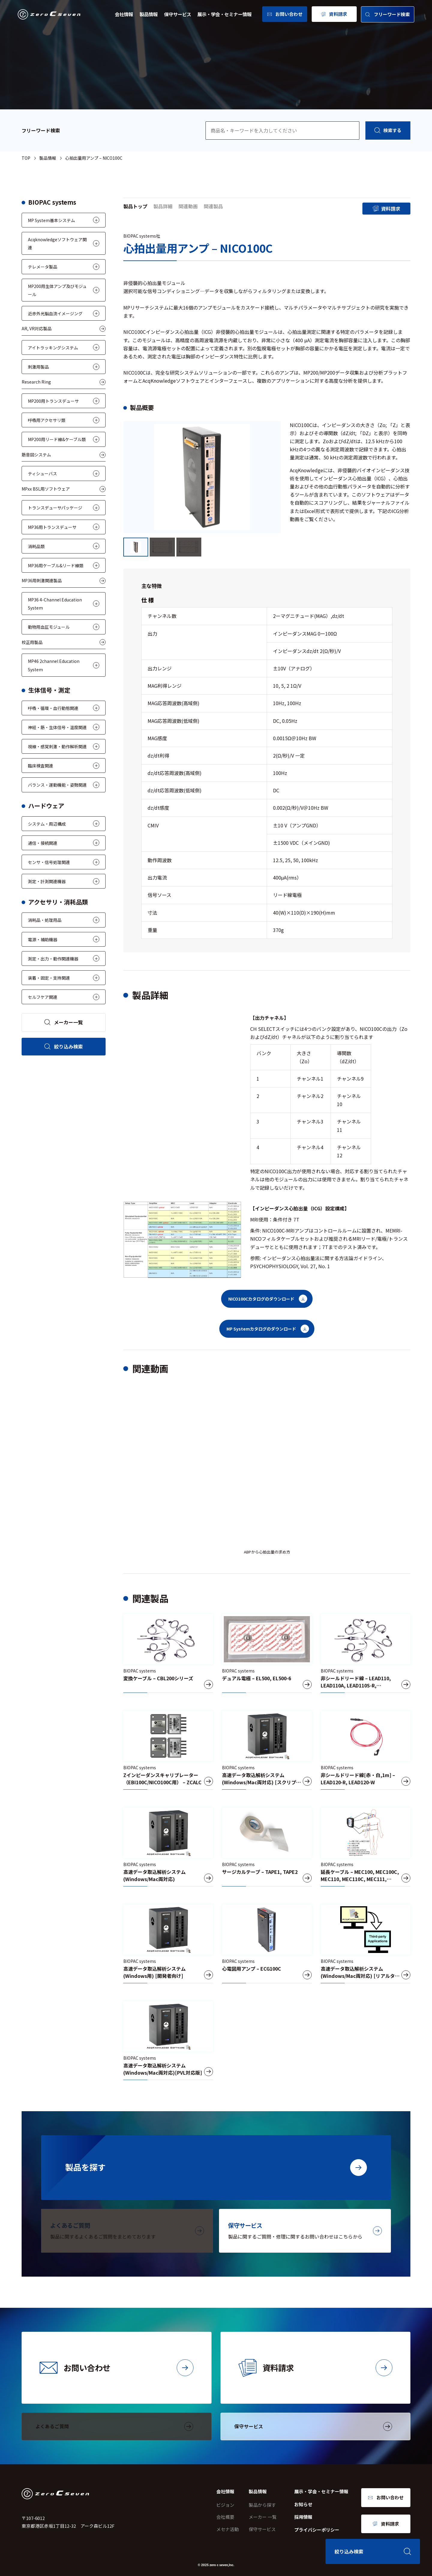 This screenshot has width=432, height=2576. I want to click on 展示・学会・セミナー情報, so click(224, 14).